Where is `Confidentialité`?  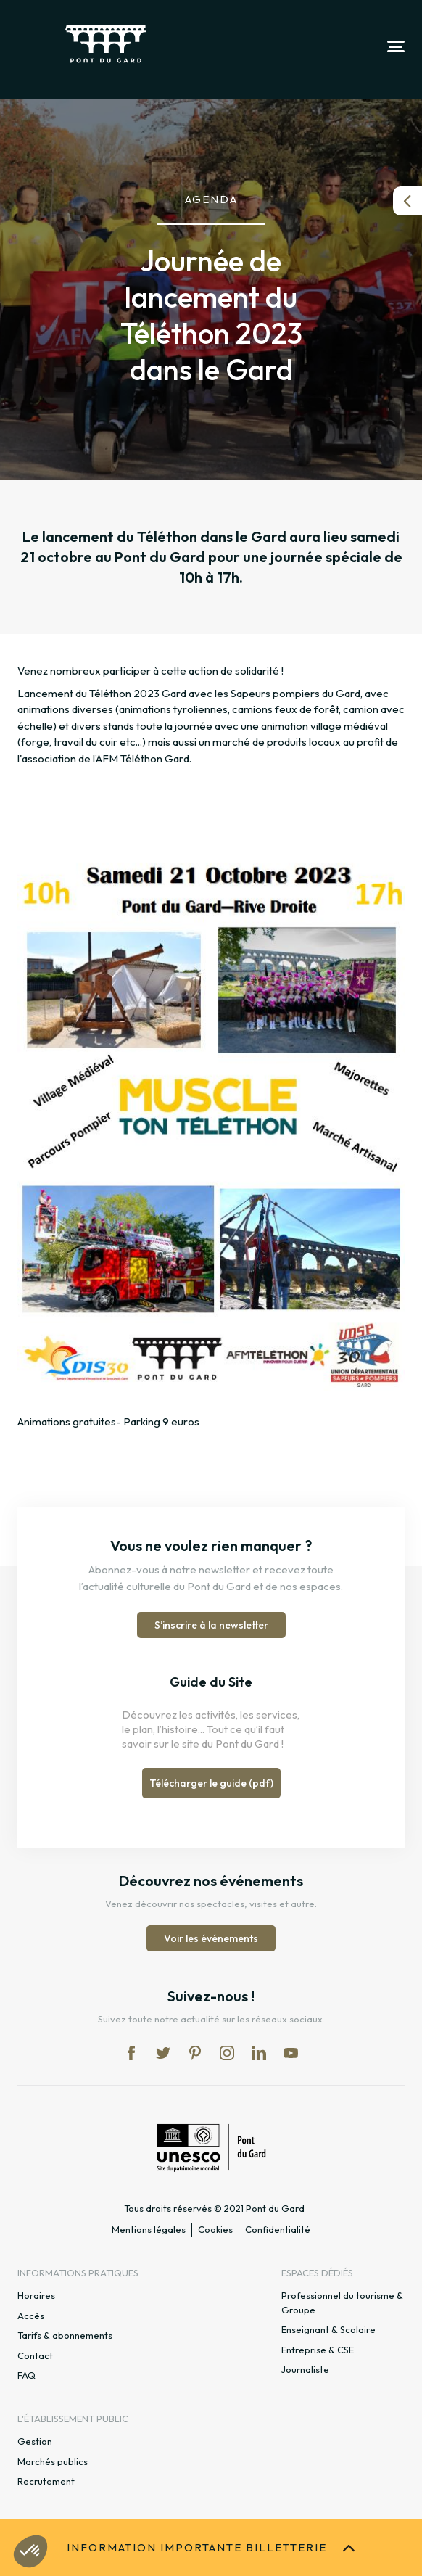 Confidentialité is located at coordinates (277, 2229).